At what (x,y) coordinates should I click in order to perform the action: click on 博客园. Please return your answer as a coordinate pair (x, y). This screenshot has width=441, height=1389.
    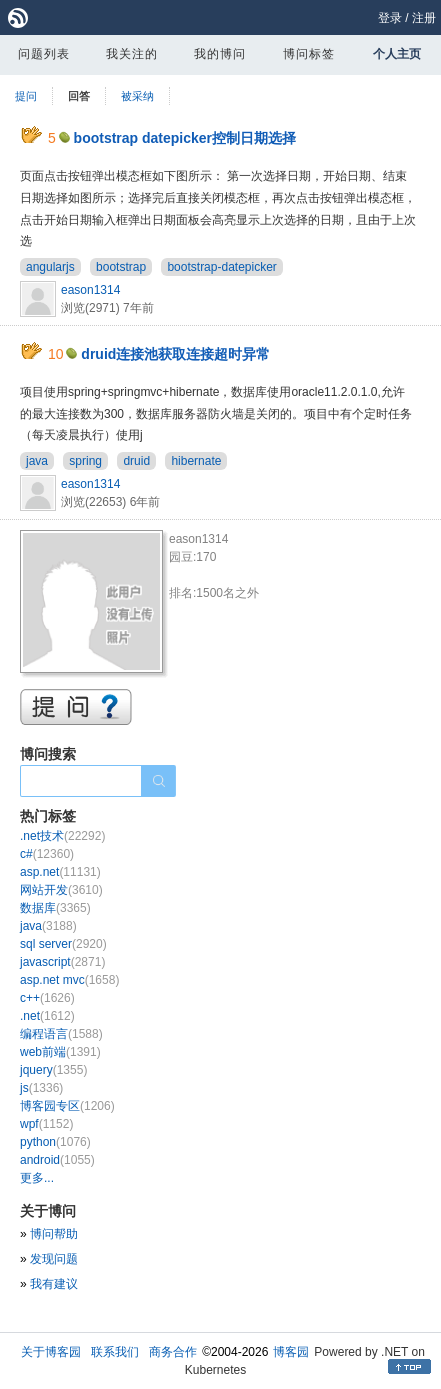
    Looking at the image, I should click on (291, 1352).